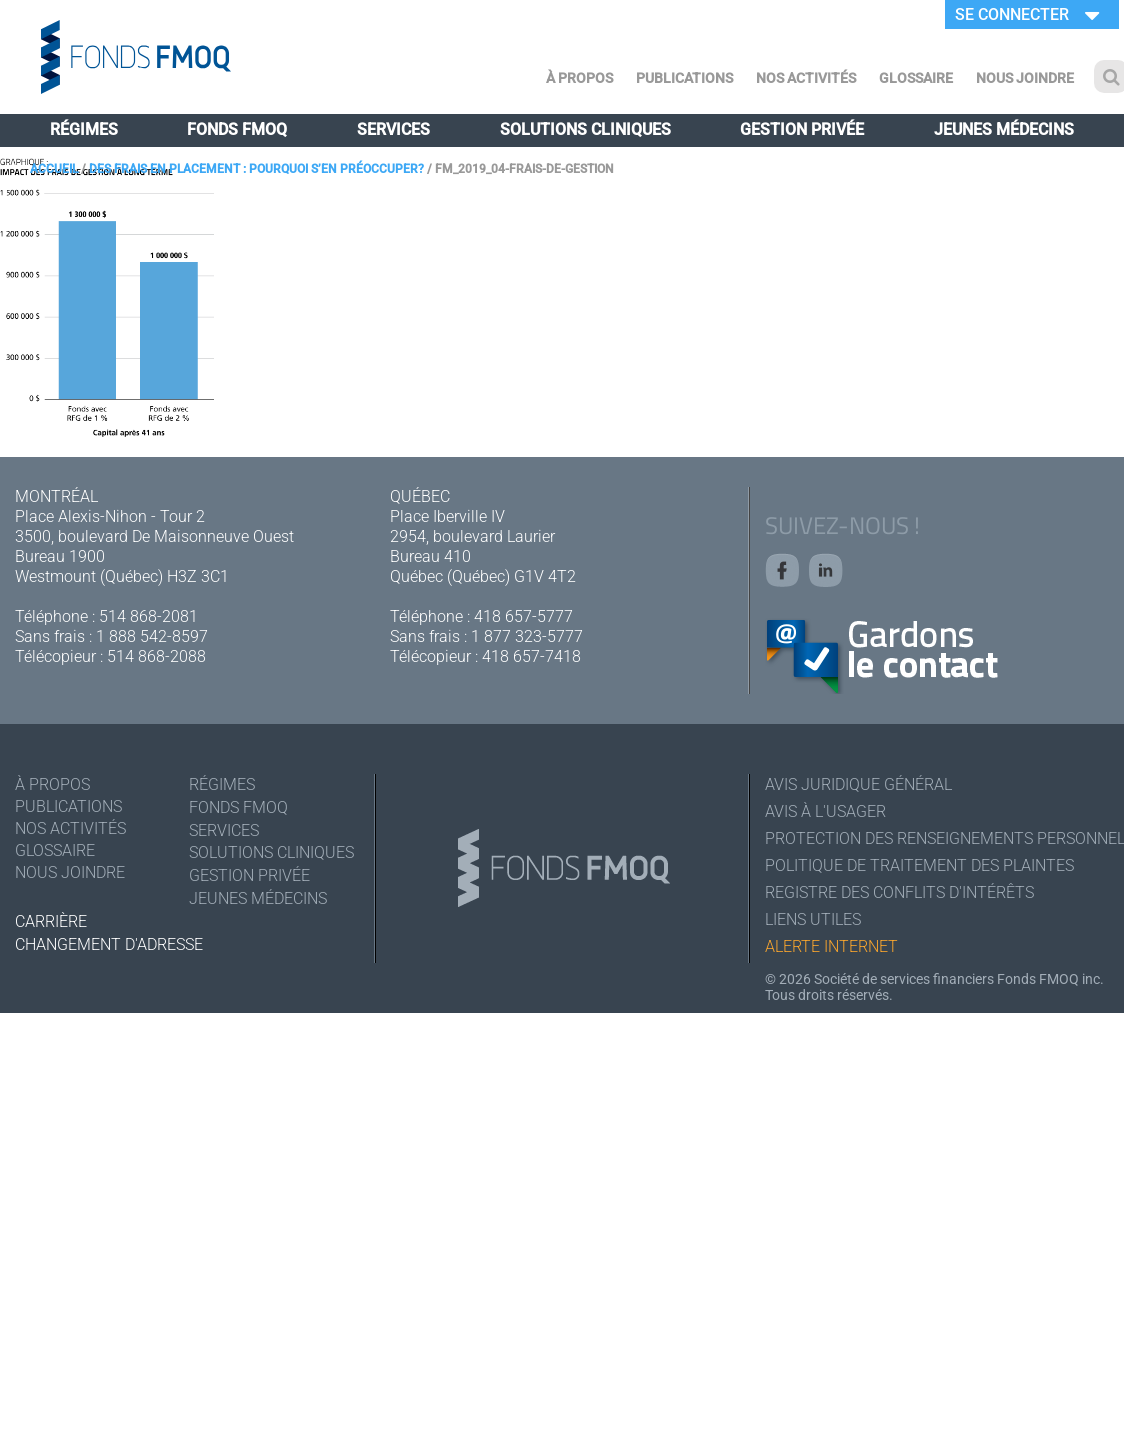  Describe the element at coordinates (806, 78) in the screenshot. I see `Nos activités` at that location.